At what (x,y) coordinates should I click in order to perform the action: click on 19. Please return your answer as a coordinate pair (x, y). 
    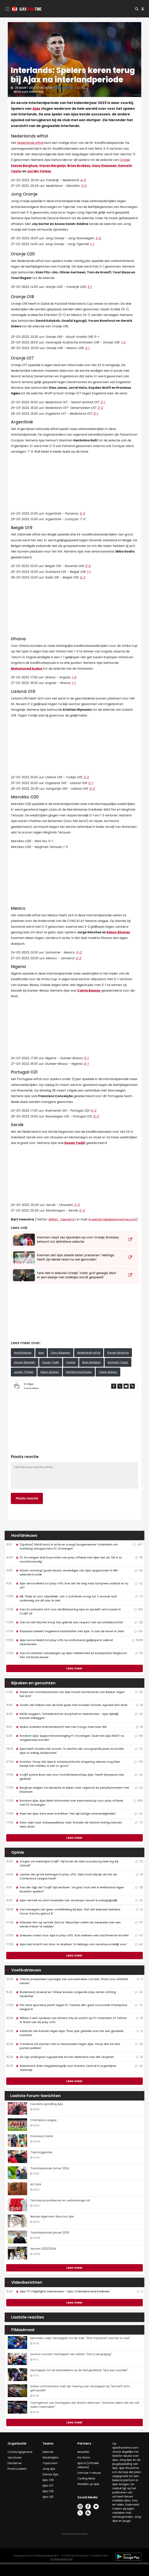
    Looking at the image, I should click on (139, 2018).